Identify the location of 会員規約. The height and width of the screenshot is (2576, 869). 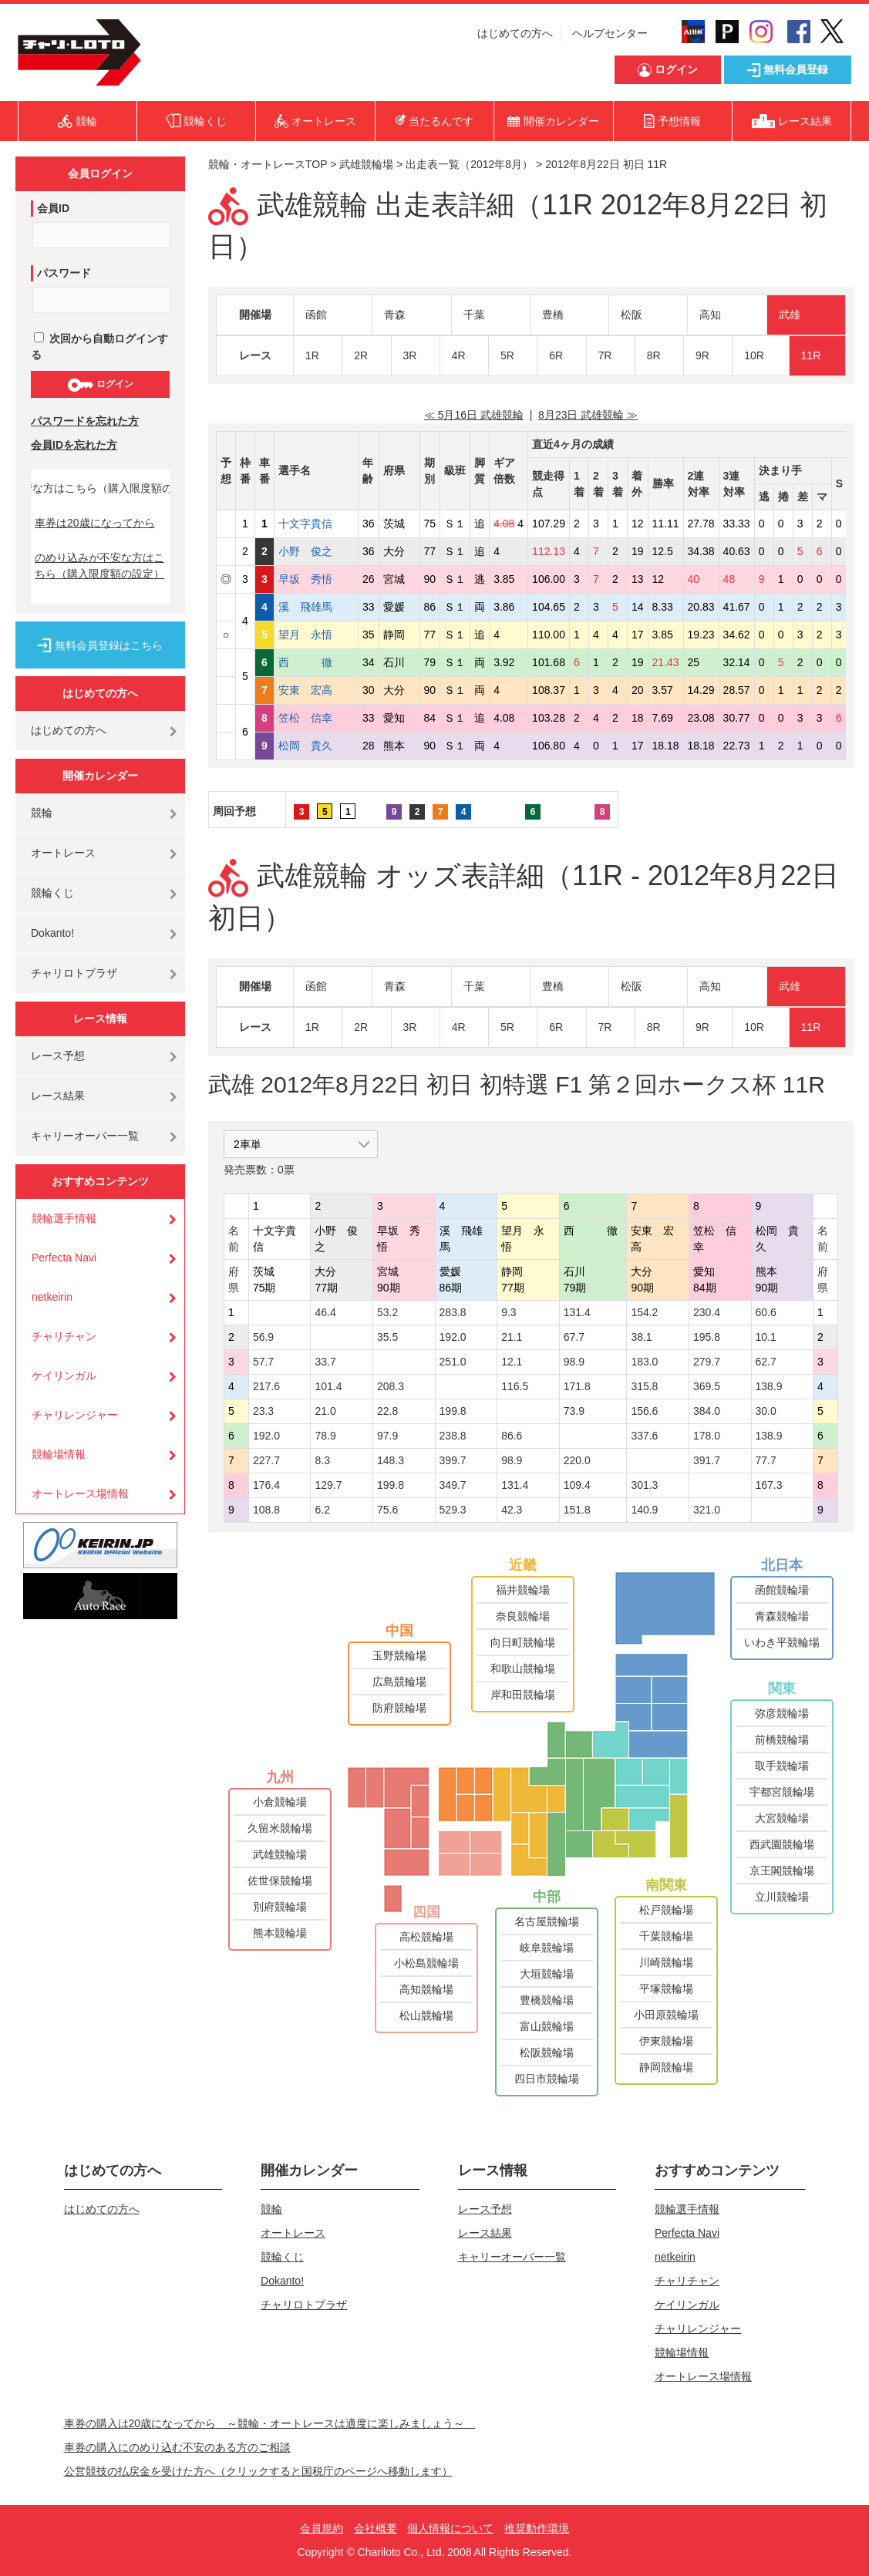
(321, 2528).